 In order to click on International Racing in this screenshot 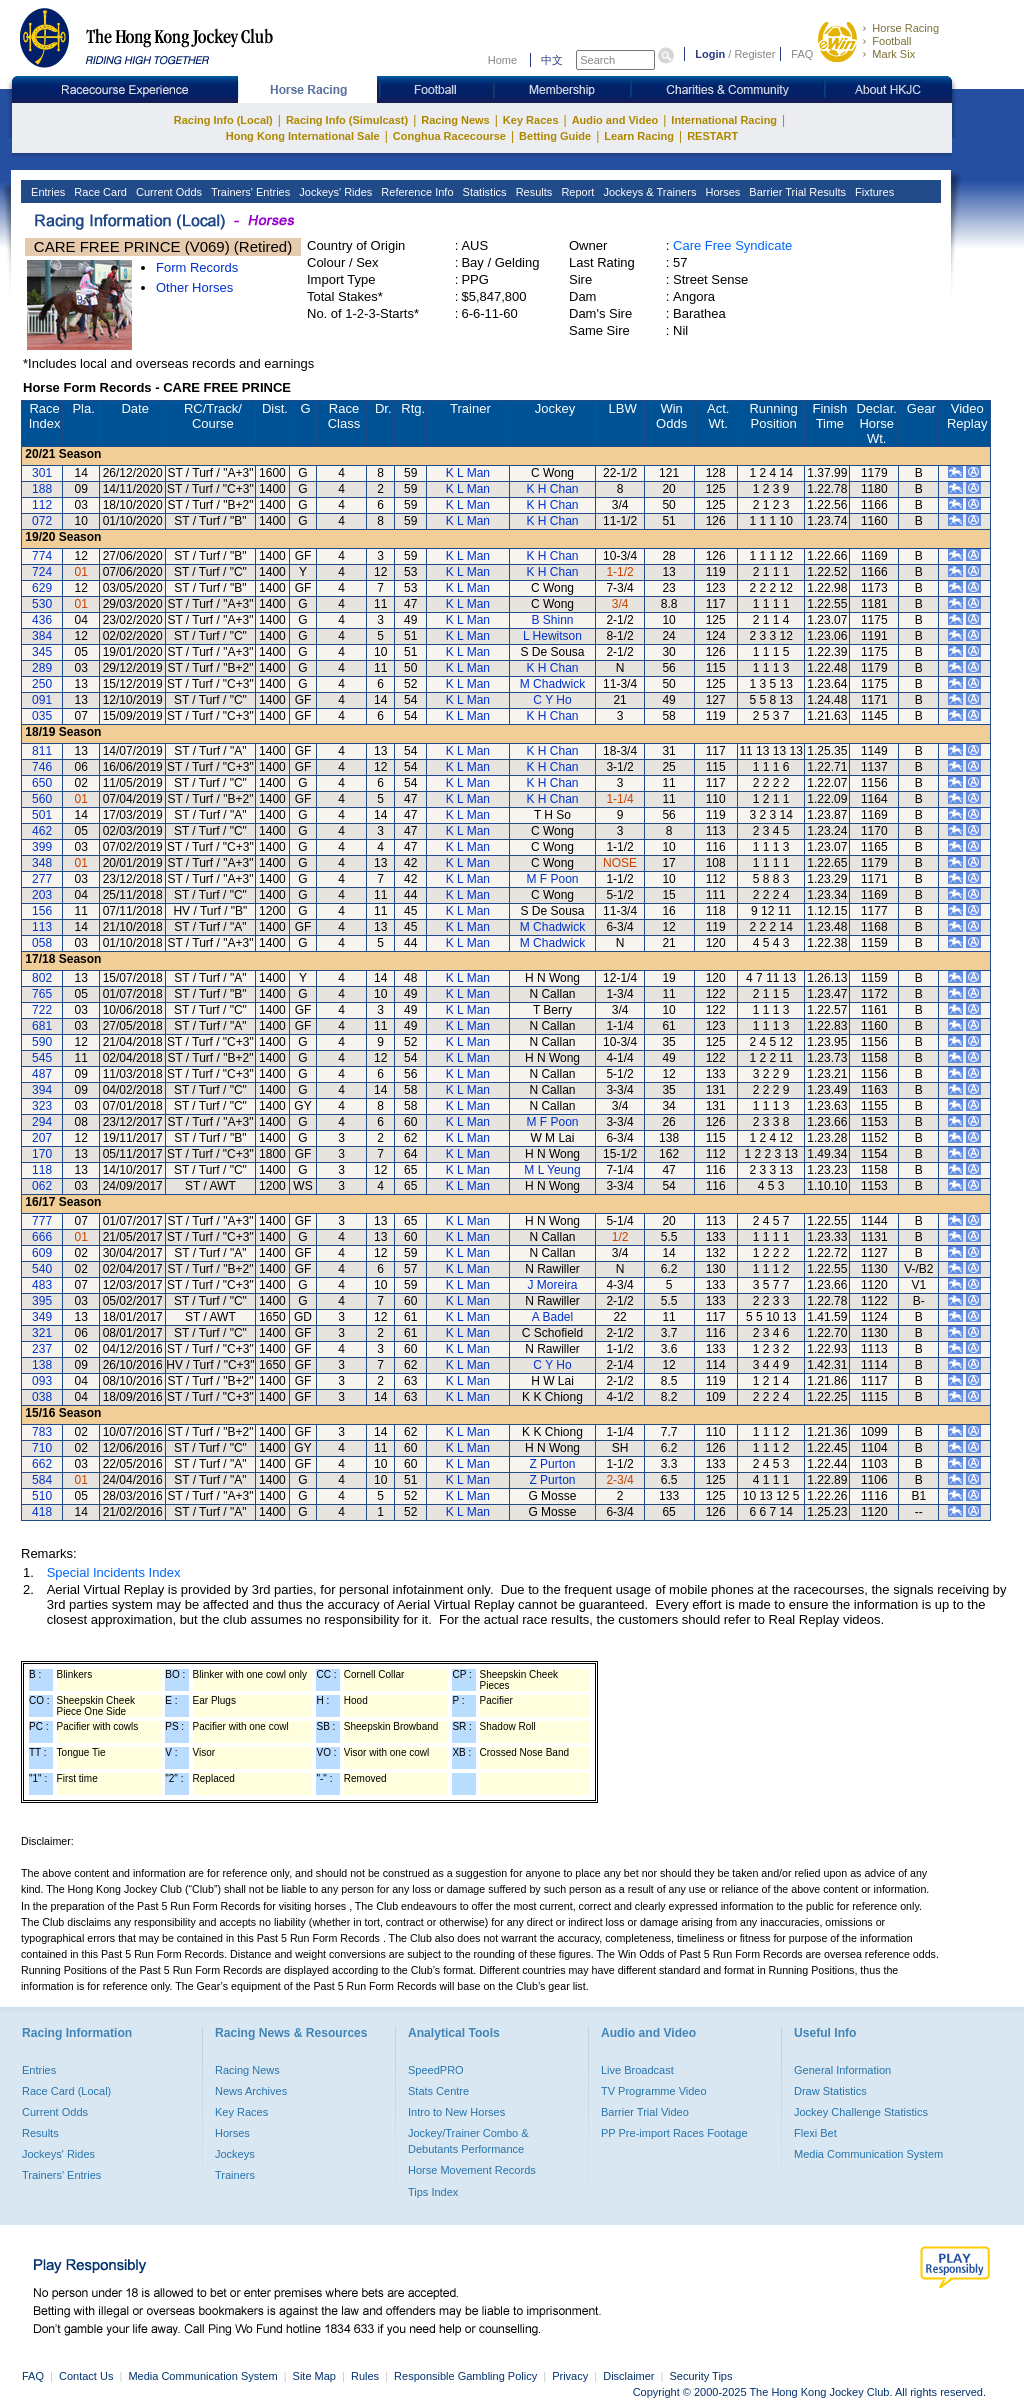, I will do `click(724, 120)`.